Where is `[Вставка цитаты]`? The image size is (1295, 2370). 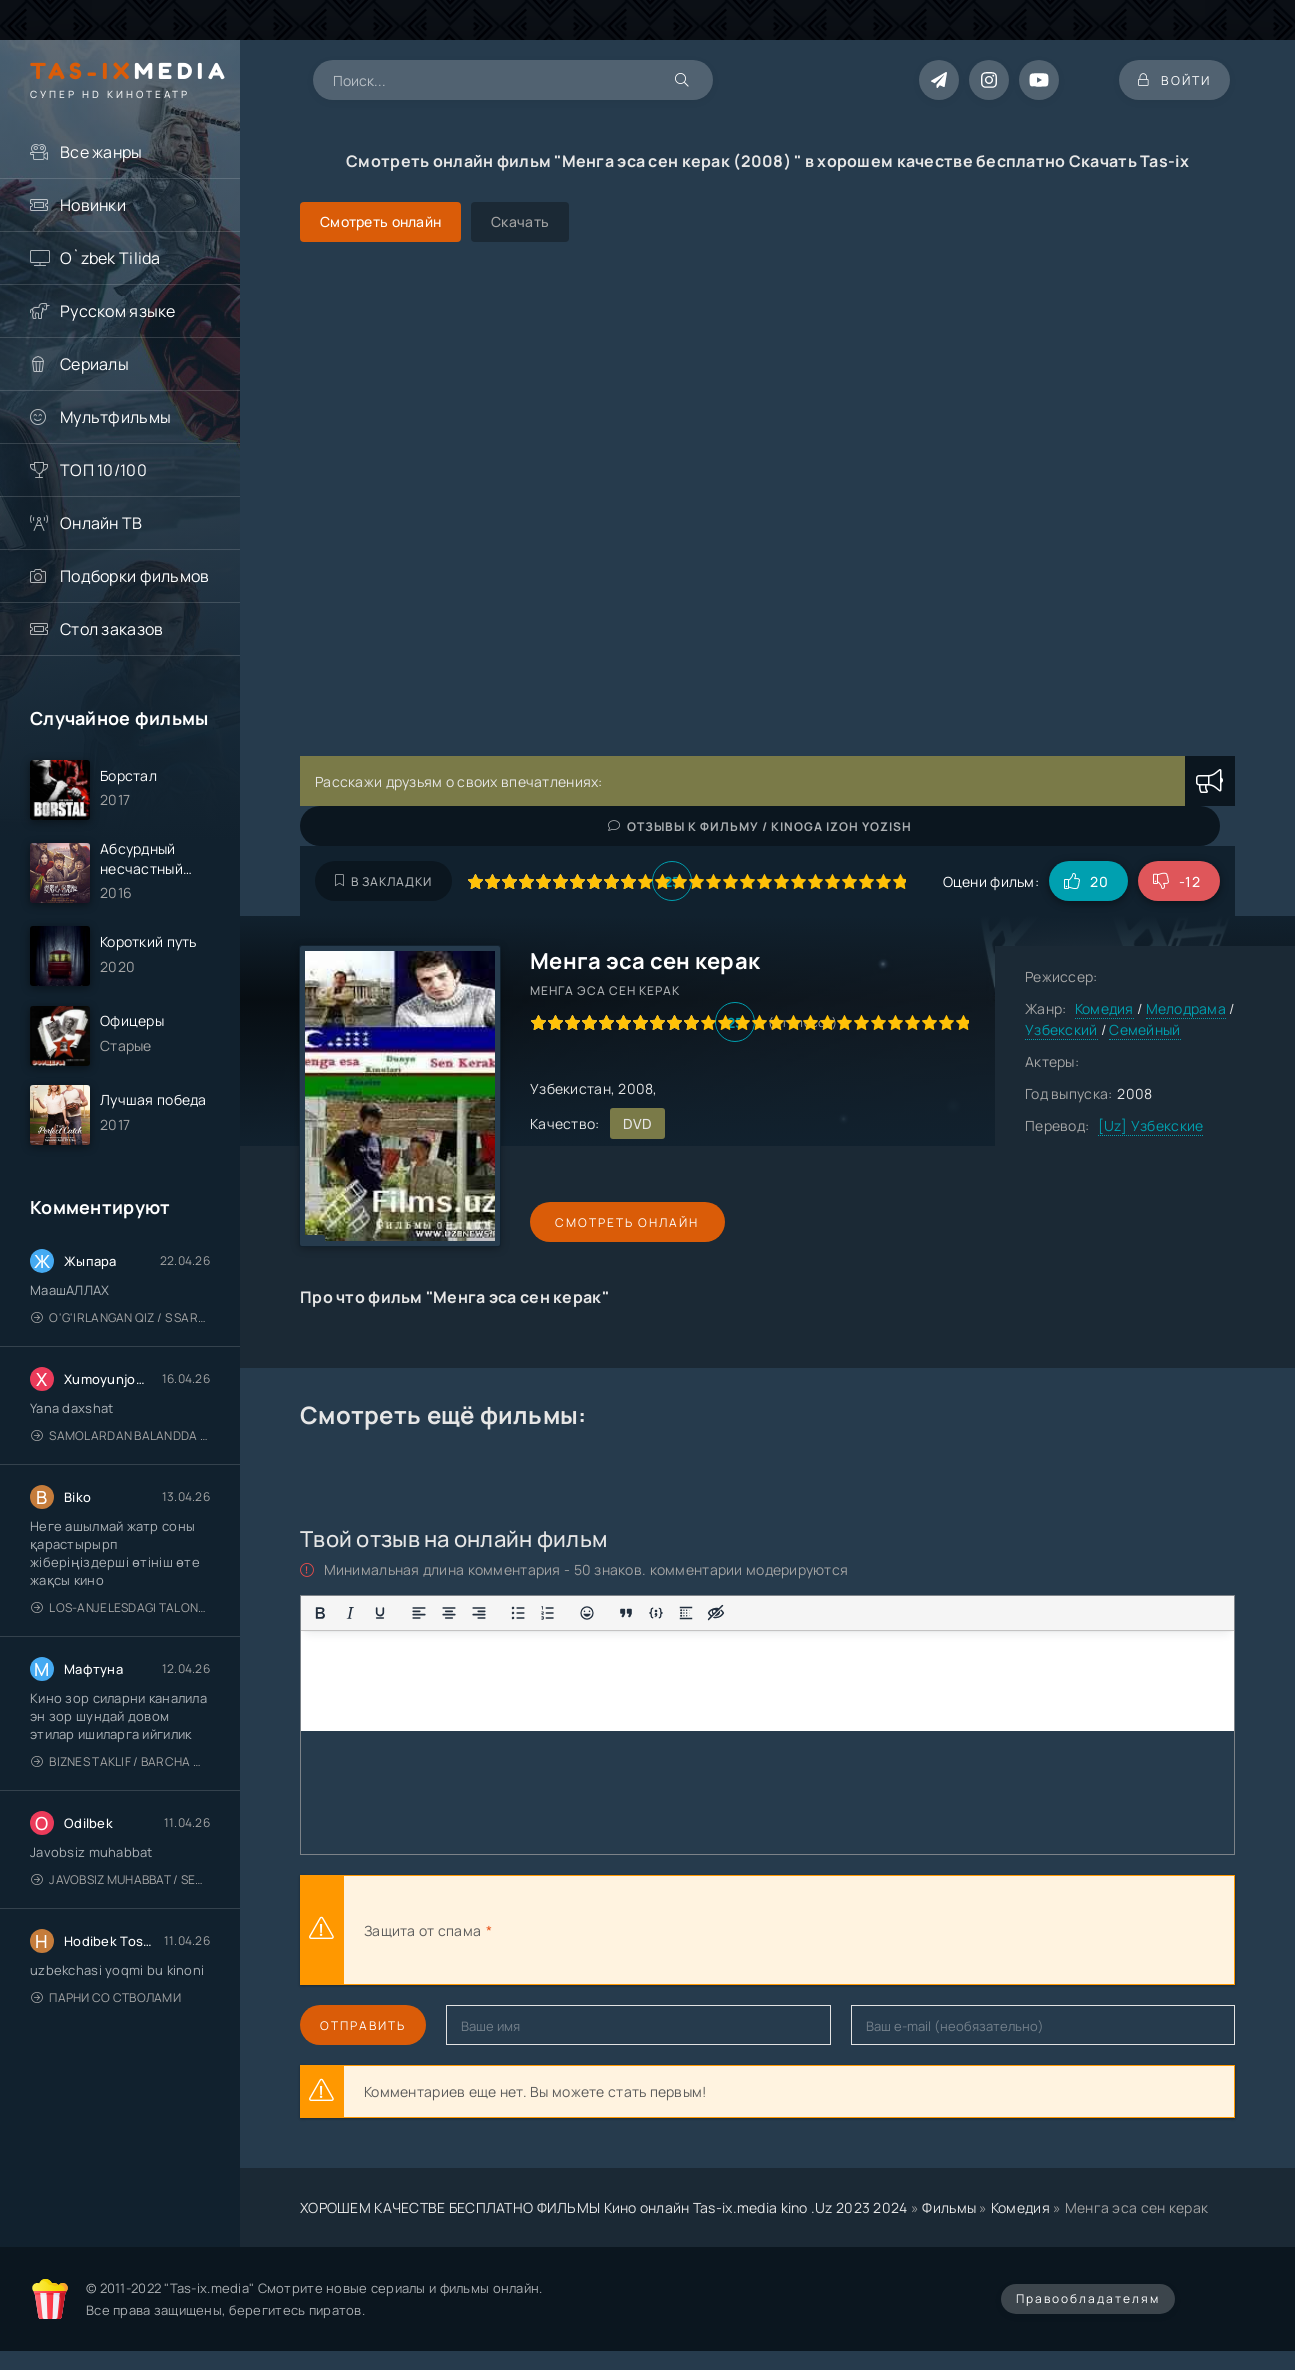 [Вставка цитаты] is located at coordinates (626, 1613).